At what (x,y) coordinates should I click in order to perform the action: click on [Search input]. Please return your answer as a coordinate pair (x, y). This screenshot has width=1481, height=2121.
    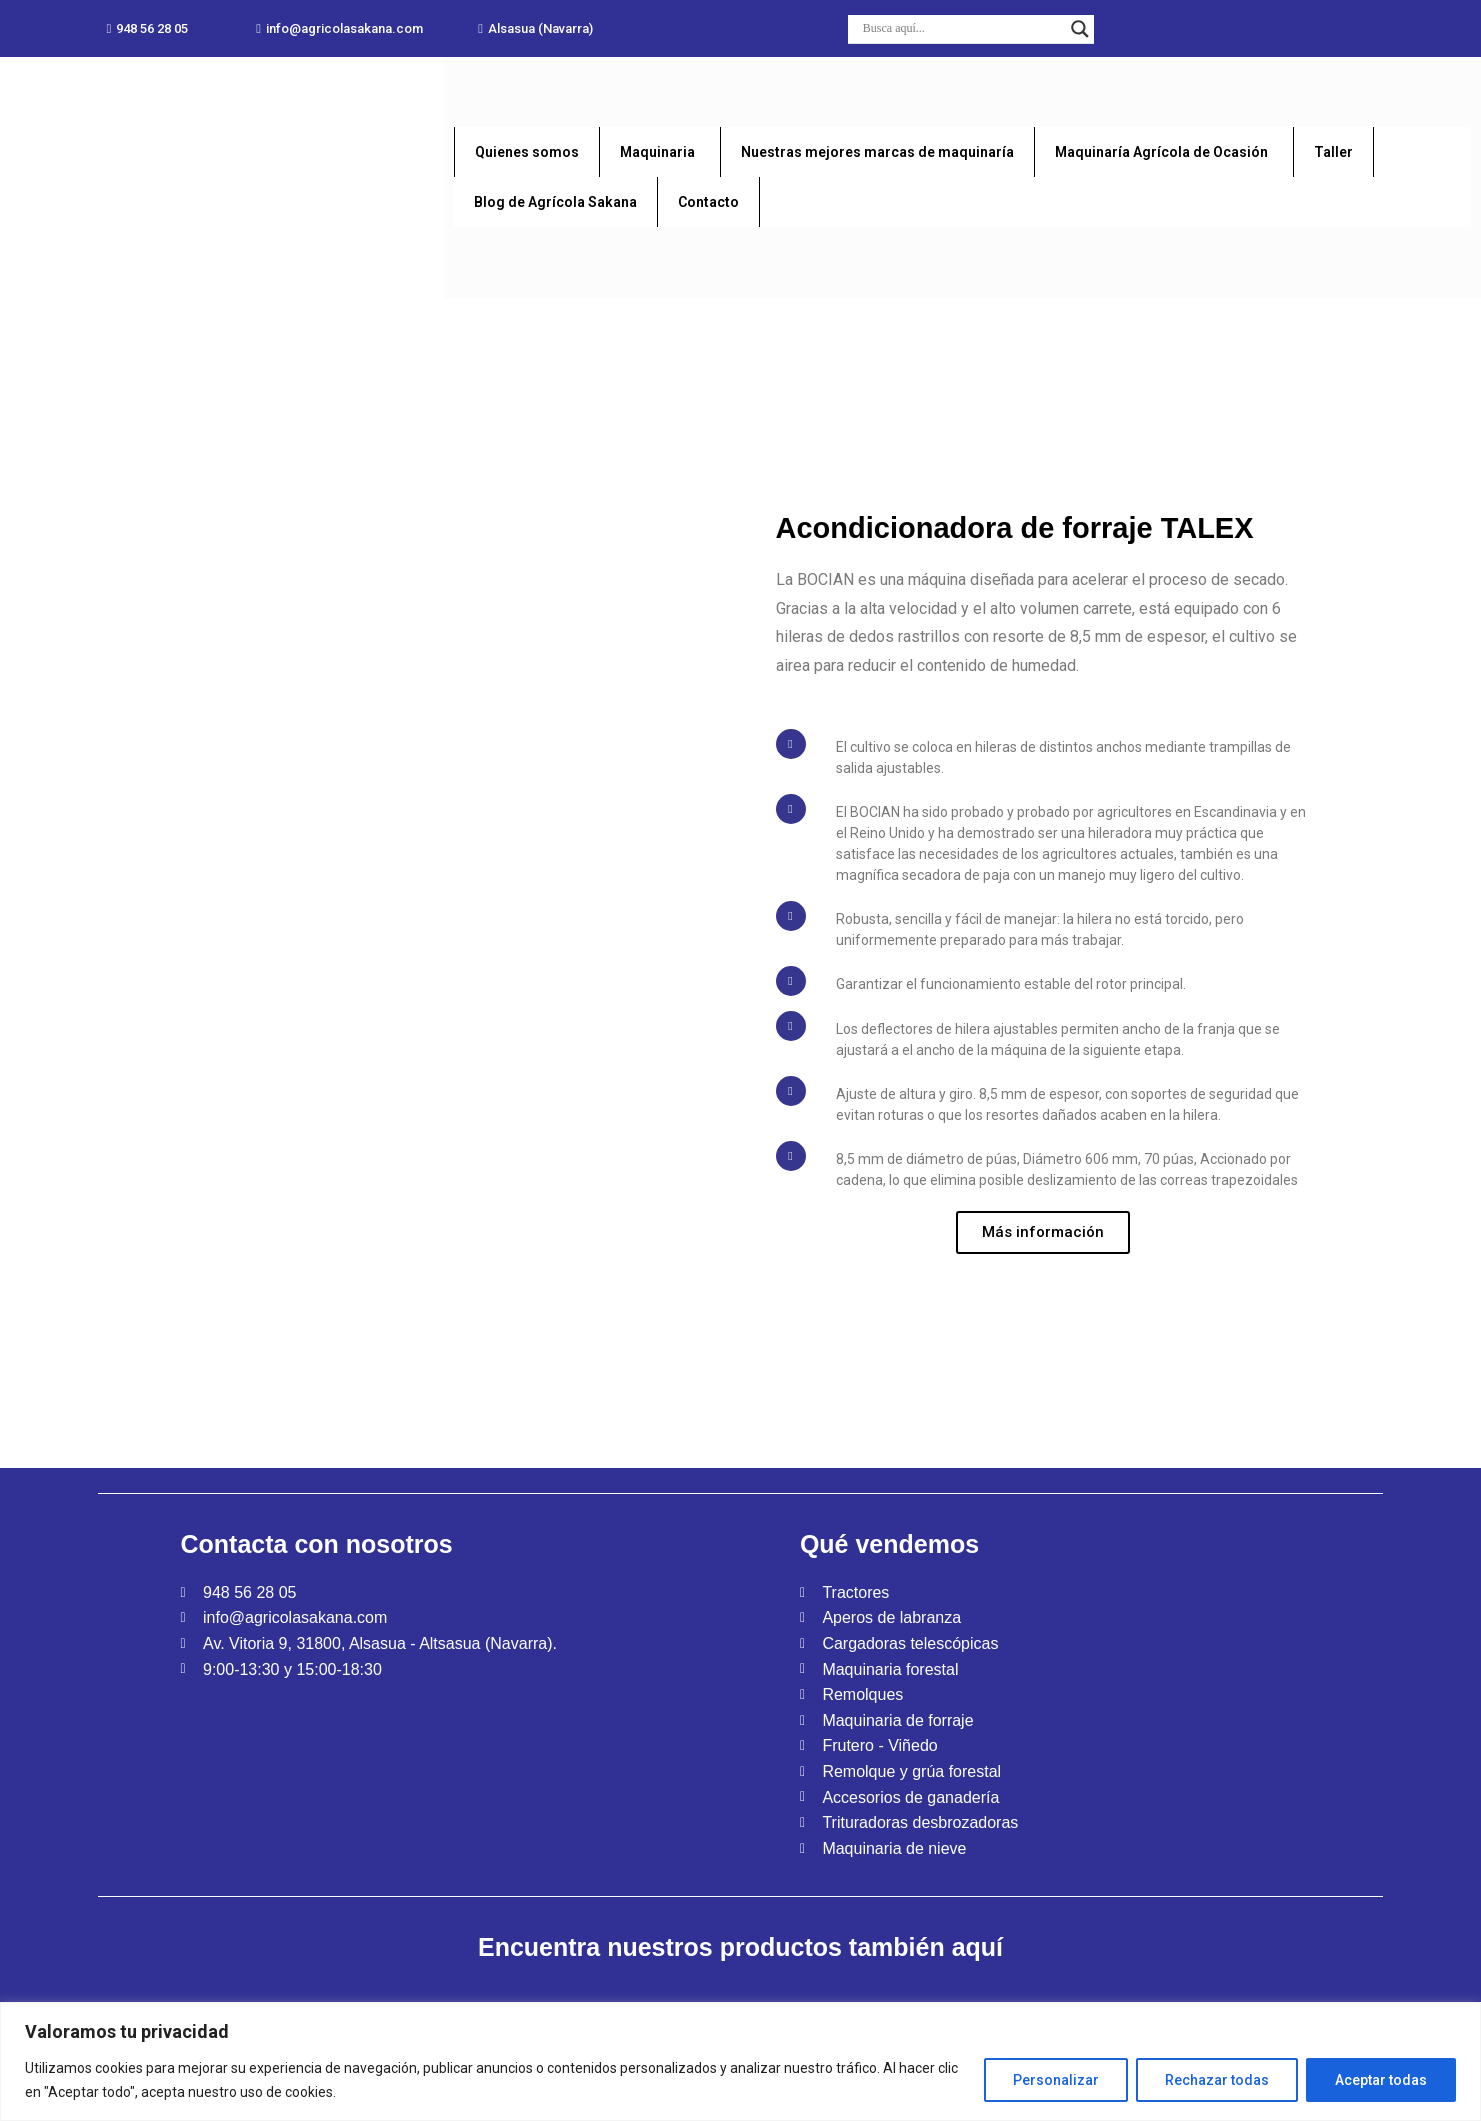
    Looking at the image, I should click on (962, 29).